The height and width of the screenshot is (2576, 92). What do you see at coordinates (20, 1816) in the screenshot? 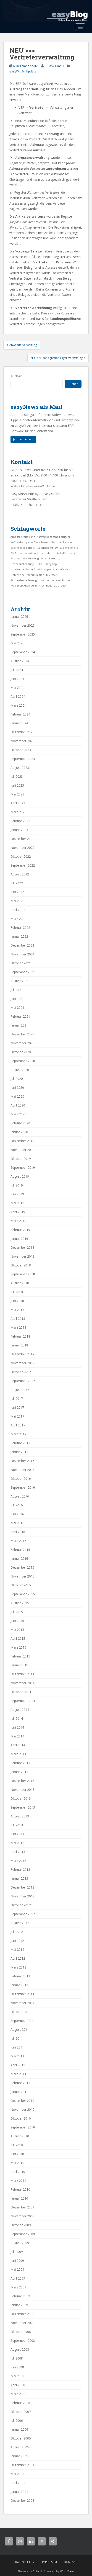
I see `August 2013` at bounding box center [20, 1816].